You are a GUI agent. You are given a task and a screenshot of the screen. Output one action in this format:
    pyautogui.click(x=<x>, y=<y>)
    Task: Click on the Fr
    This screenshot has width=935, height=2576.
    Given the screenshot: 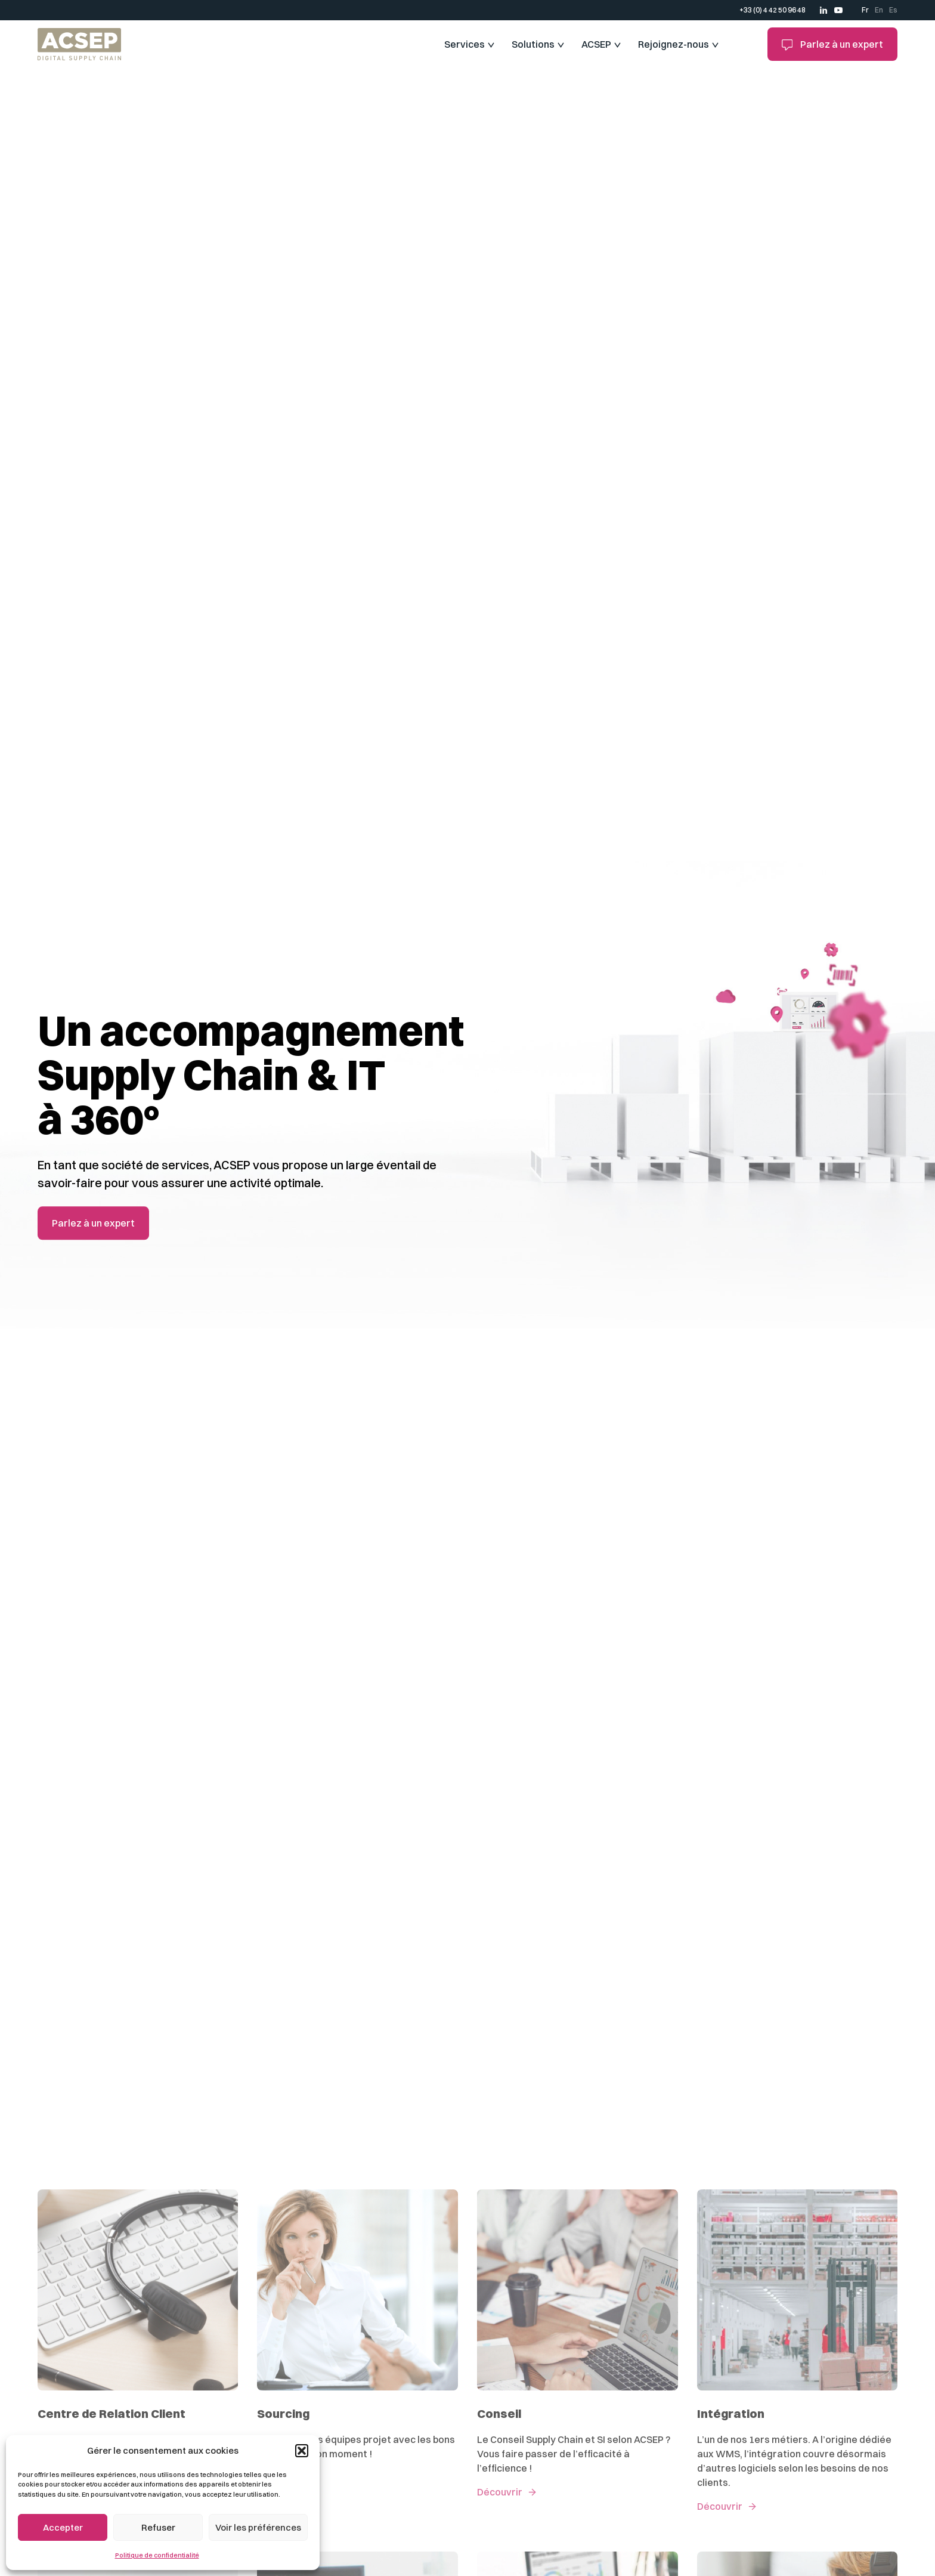 What is the action you would take?
    pyautogui.click(x=865, y=9)
    